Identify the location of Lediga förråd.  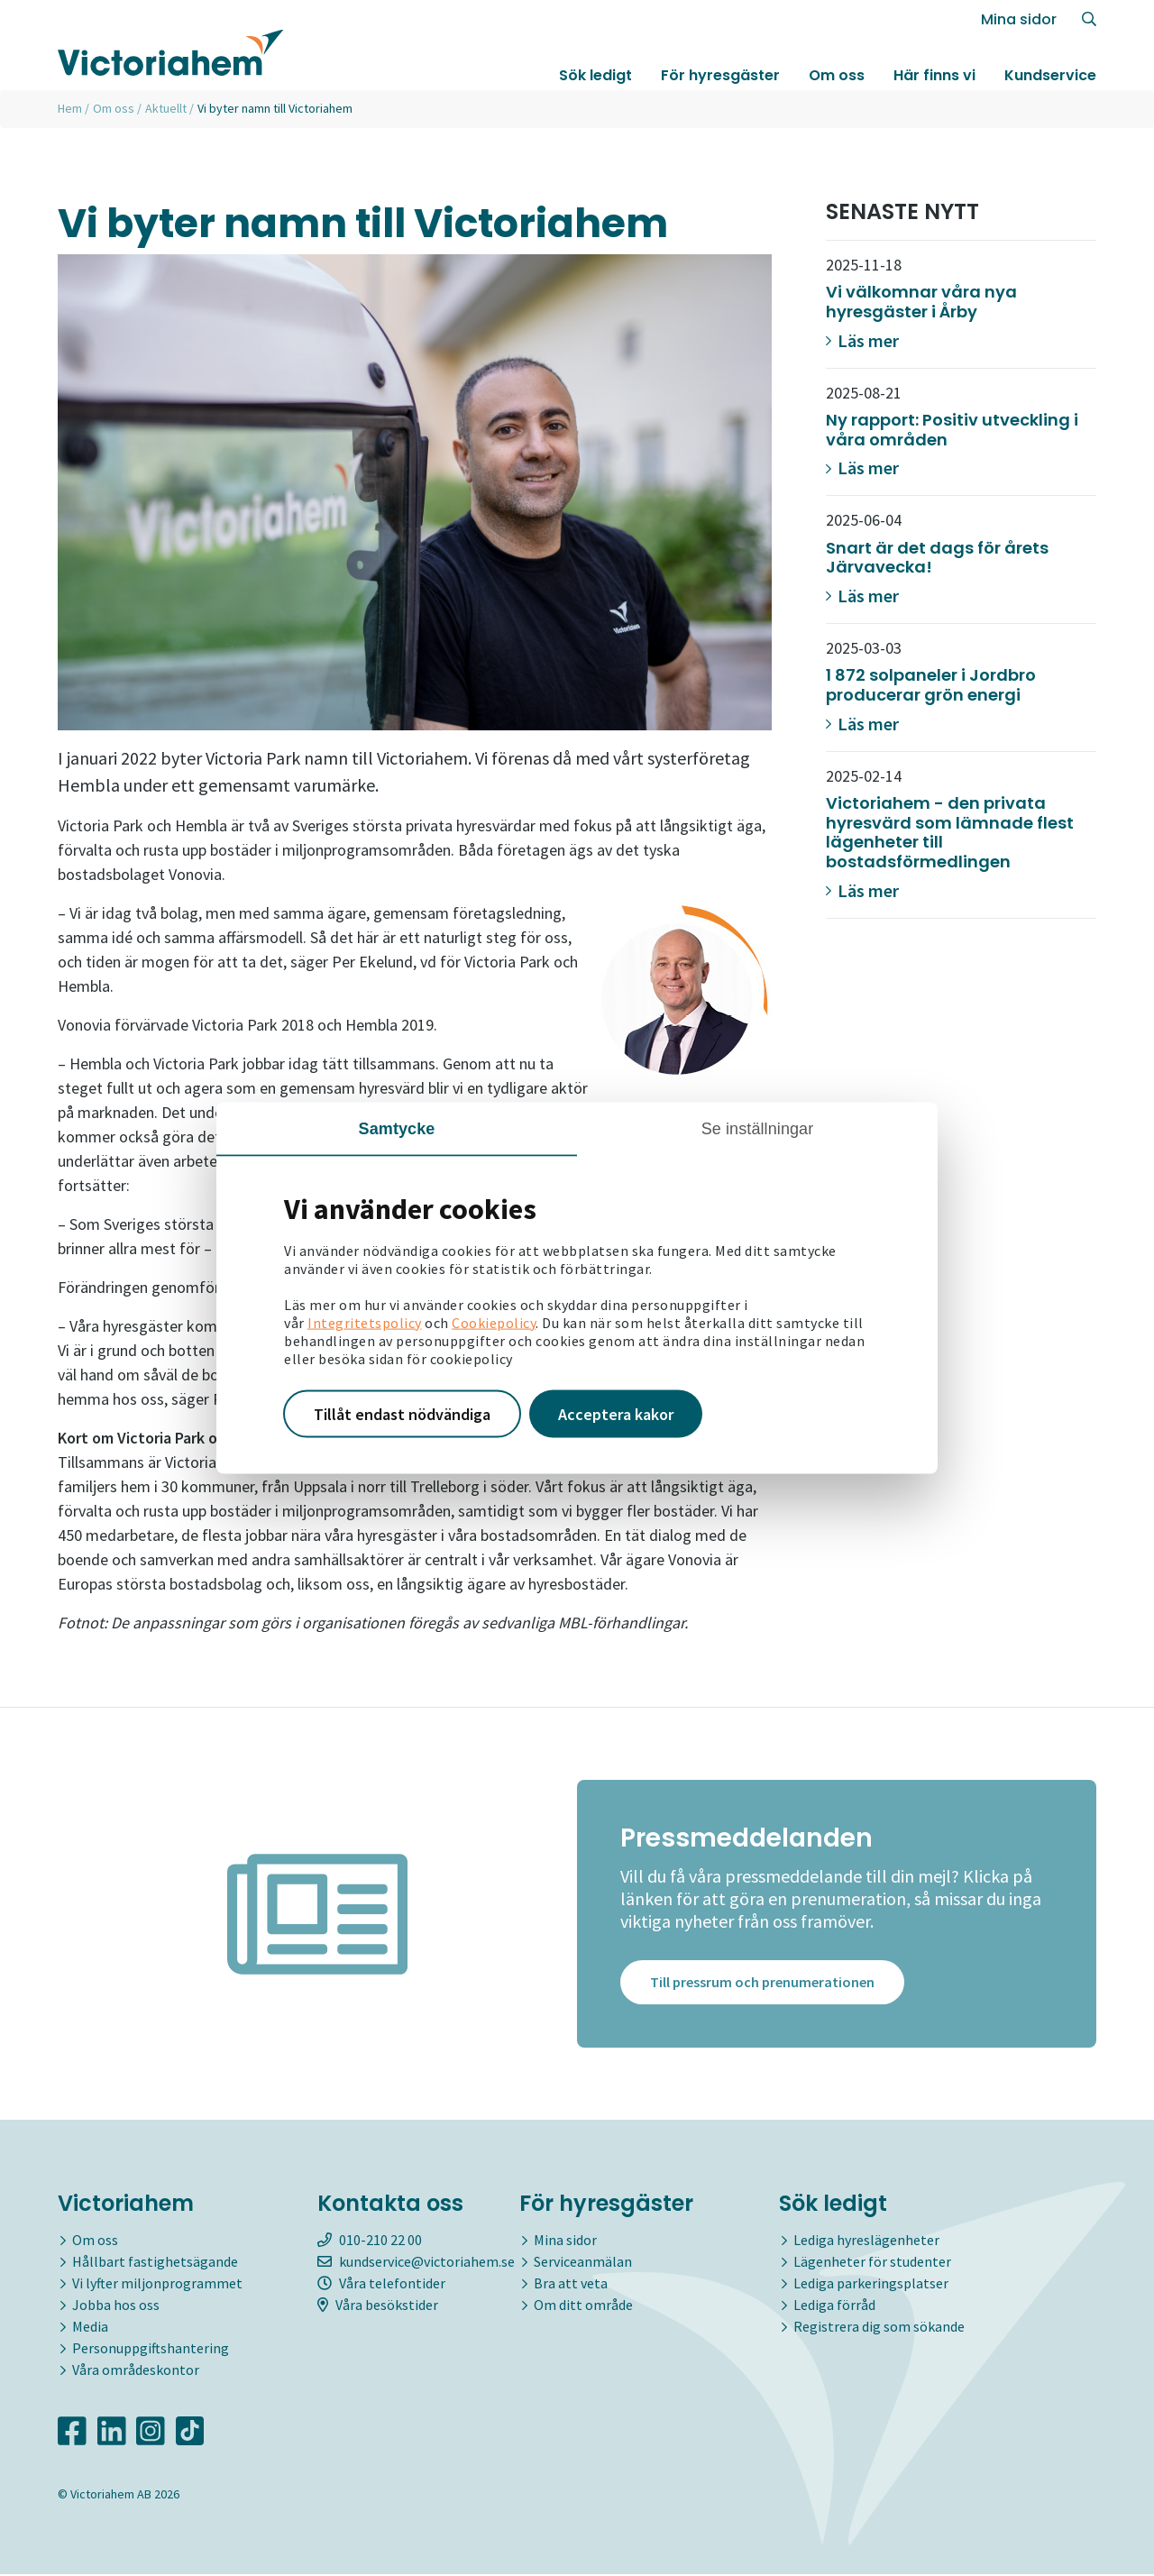
(834, 2305).